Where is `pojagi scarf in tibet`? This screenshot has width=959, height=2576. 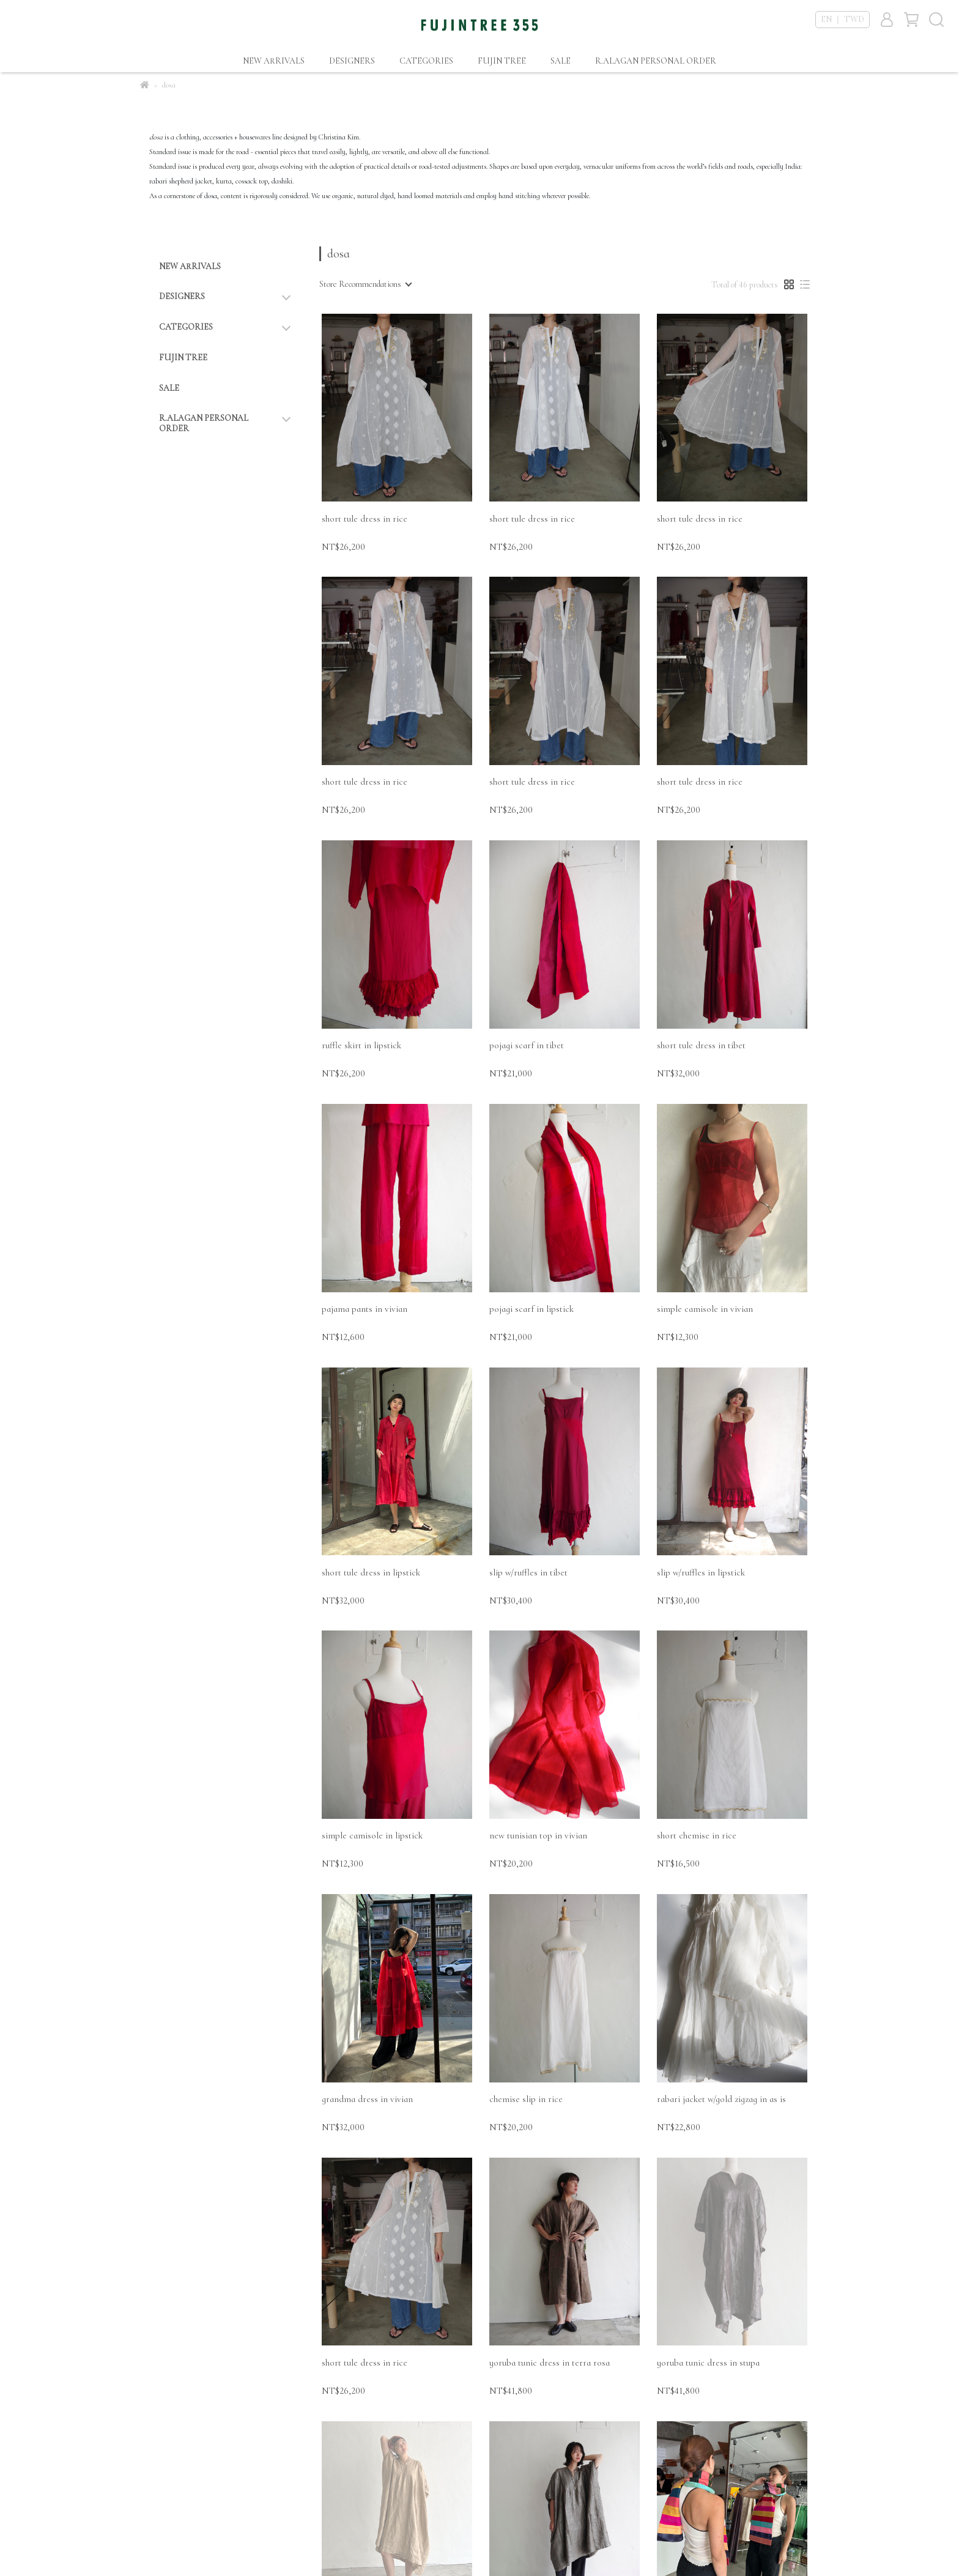
pojagi scarf in tibet is located at coordinates (526, 1045).